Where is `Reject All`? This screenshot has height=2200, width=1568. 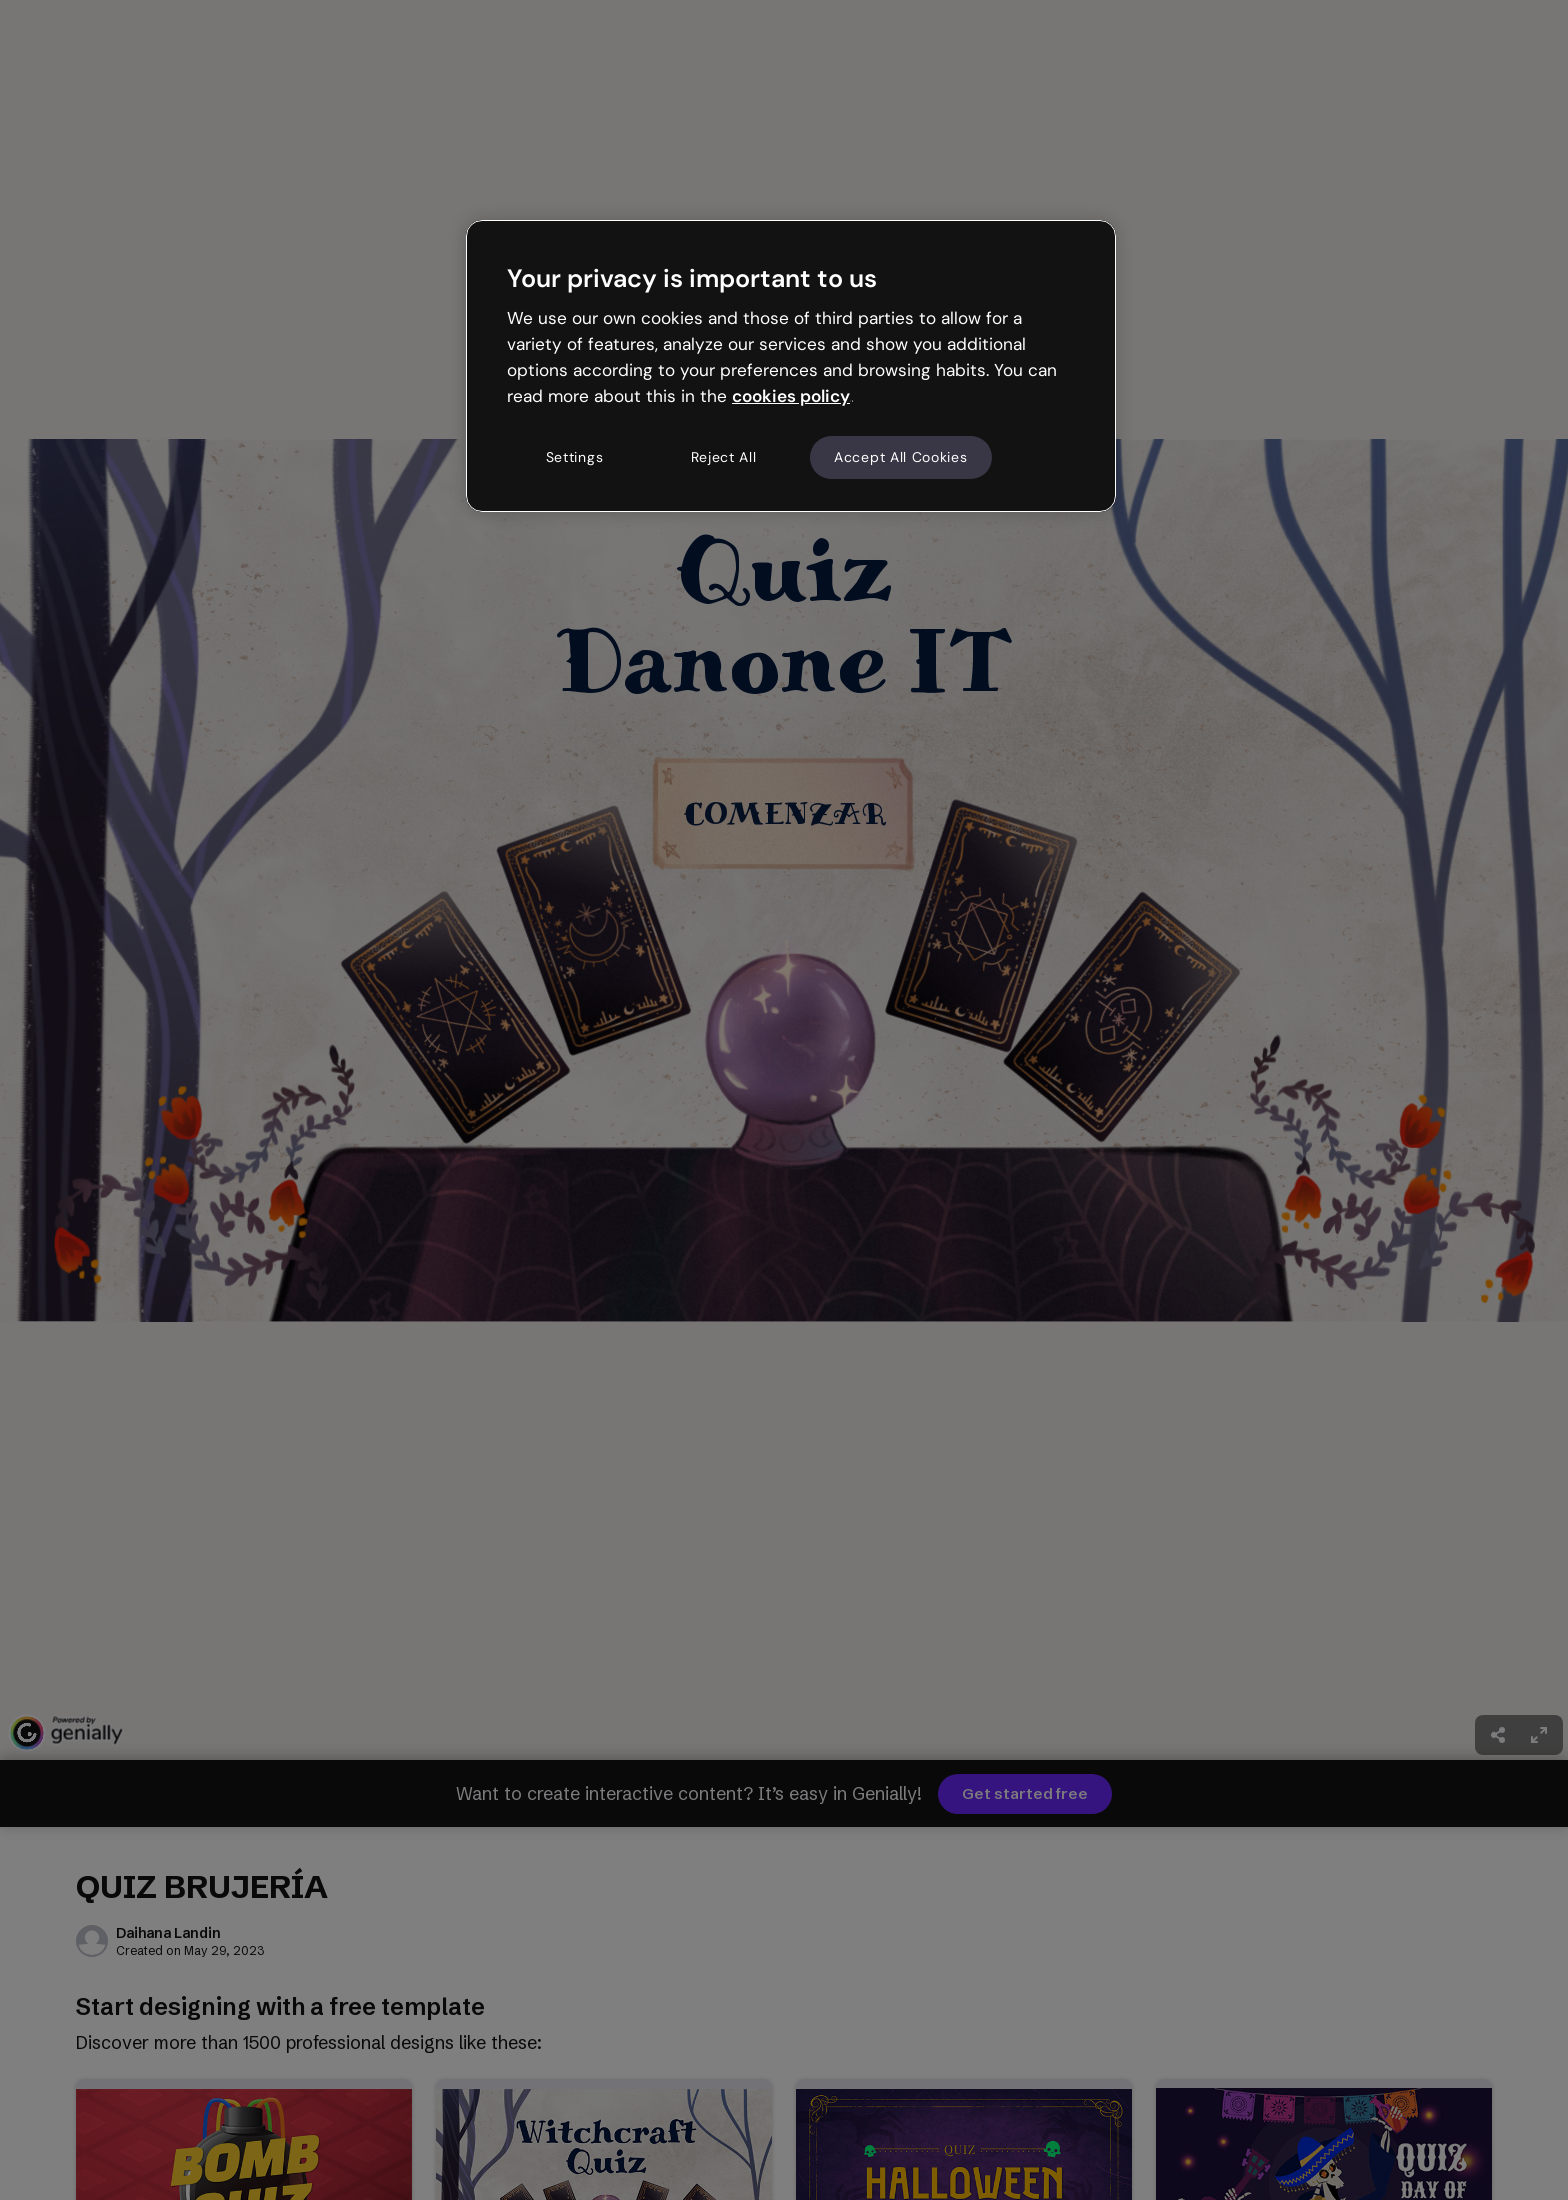 Reject All is located at coordinates (724, 457).